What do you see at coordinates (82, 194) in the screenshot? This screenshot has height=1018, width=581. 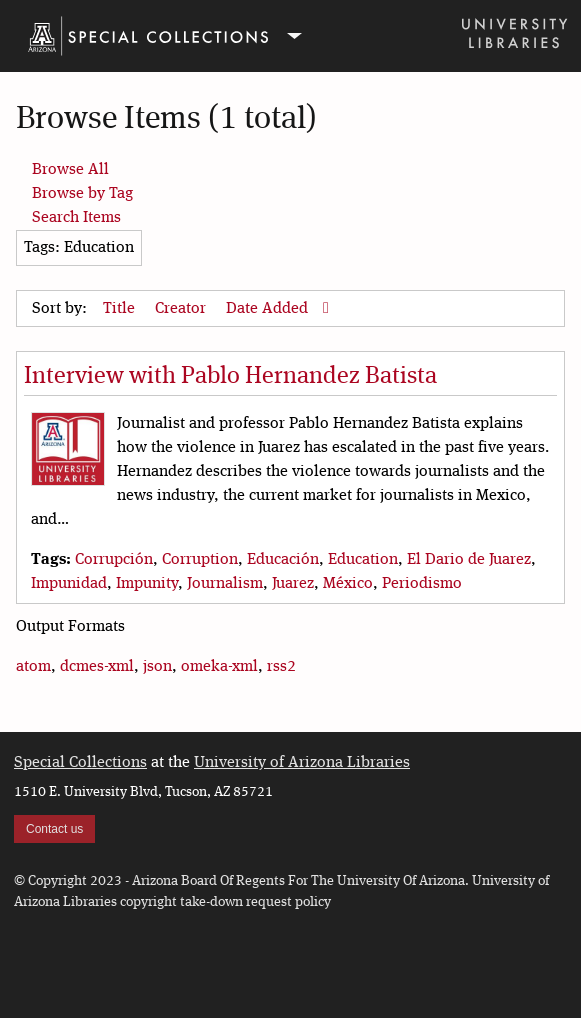 I see `Browse by Tag` at bounding box center [82, 194].